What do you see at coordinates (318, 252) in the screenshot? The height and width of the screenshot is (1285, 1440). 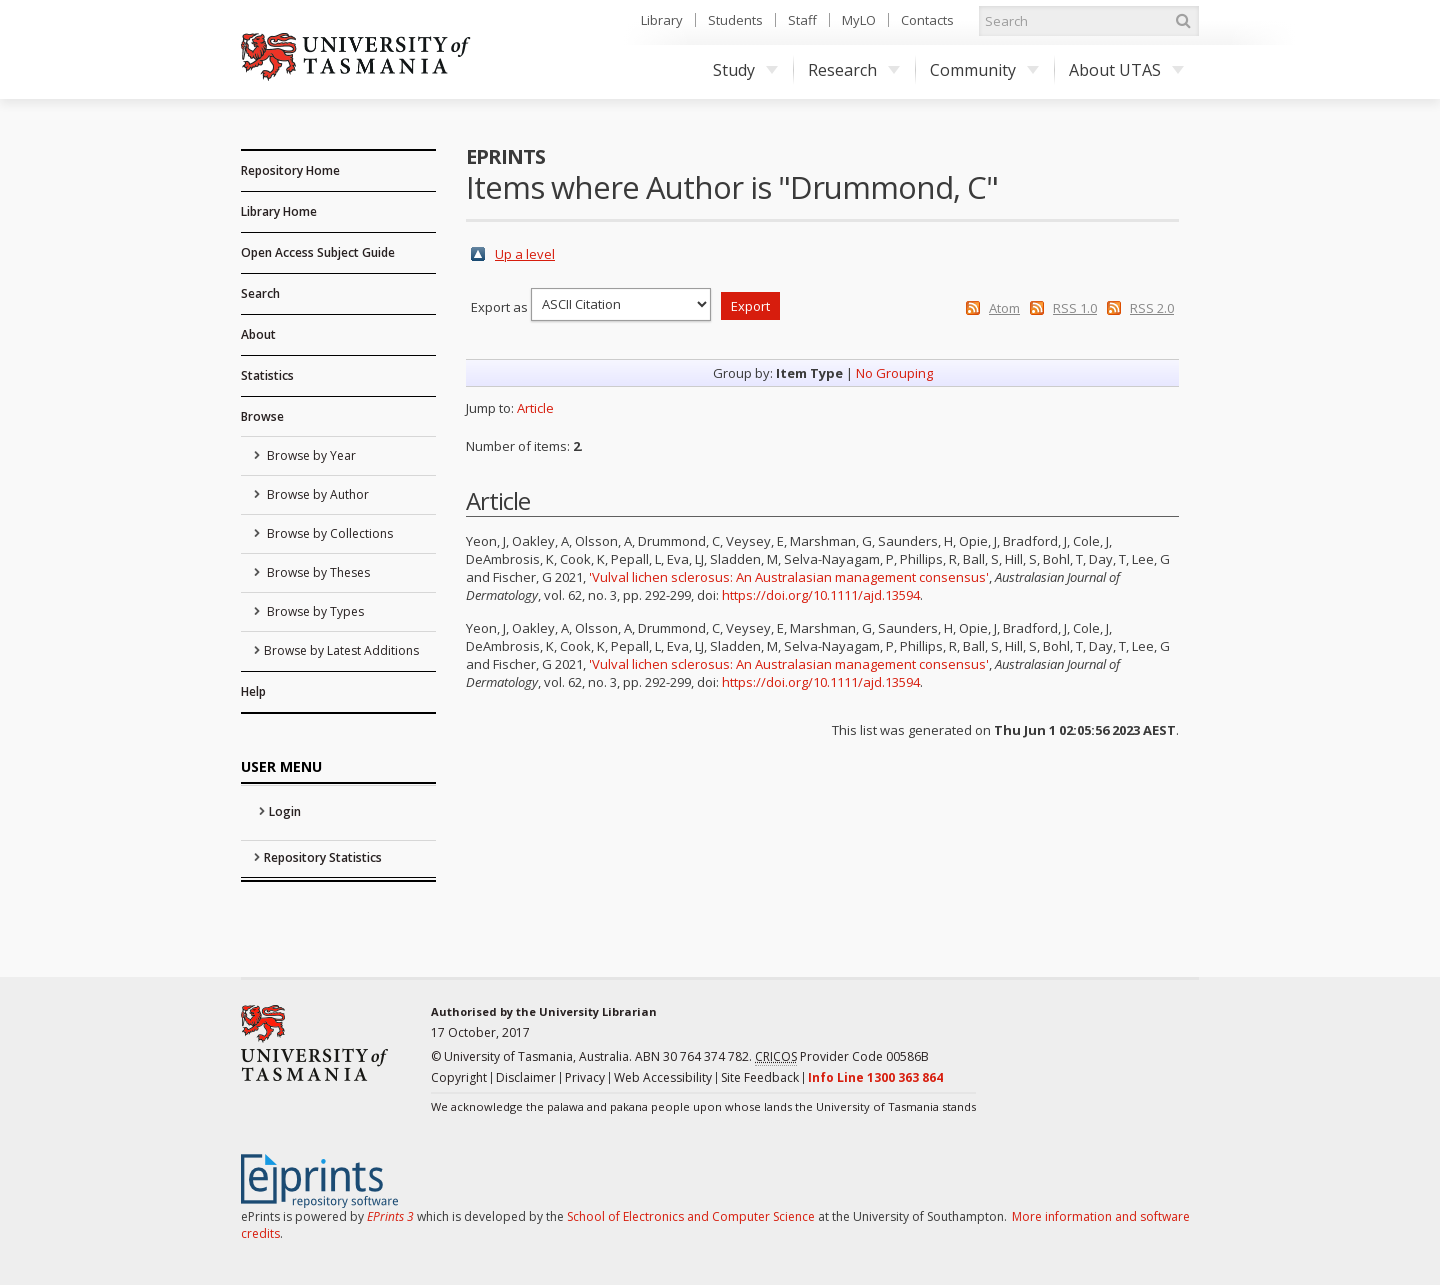 I see `Open Access Subject Guide` at bounding box center [318, 252].